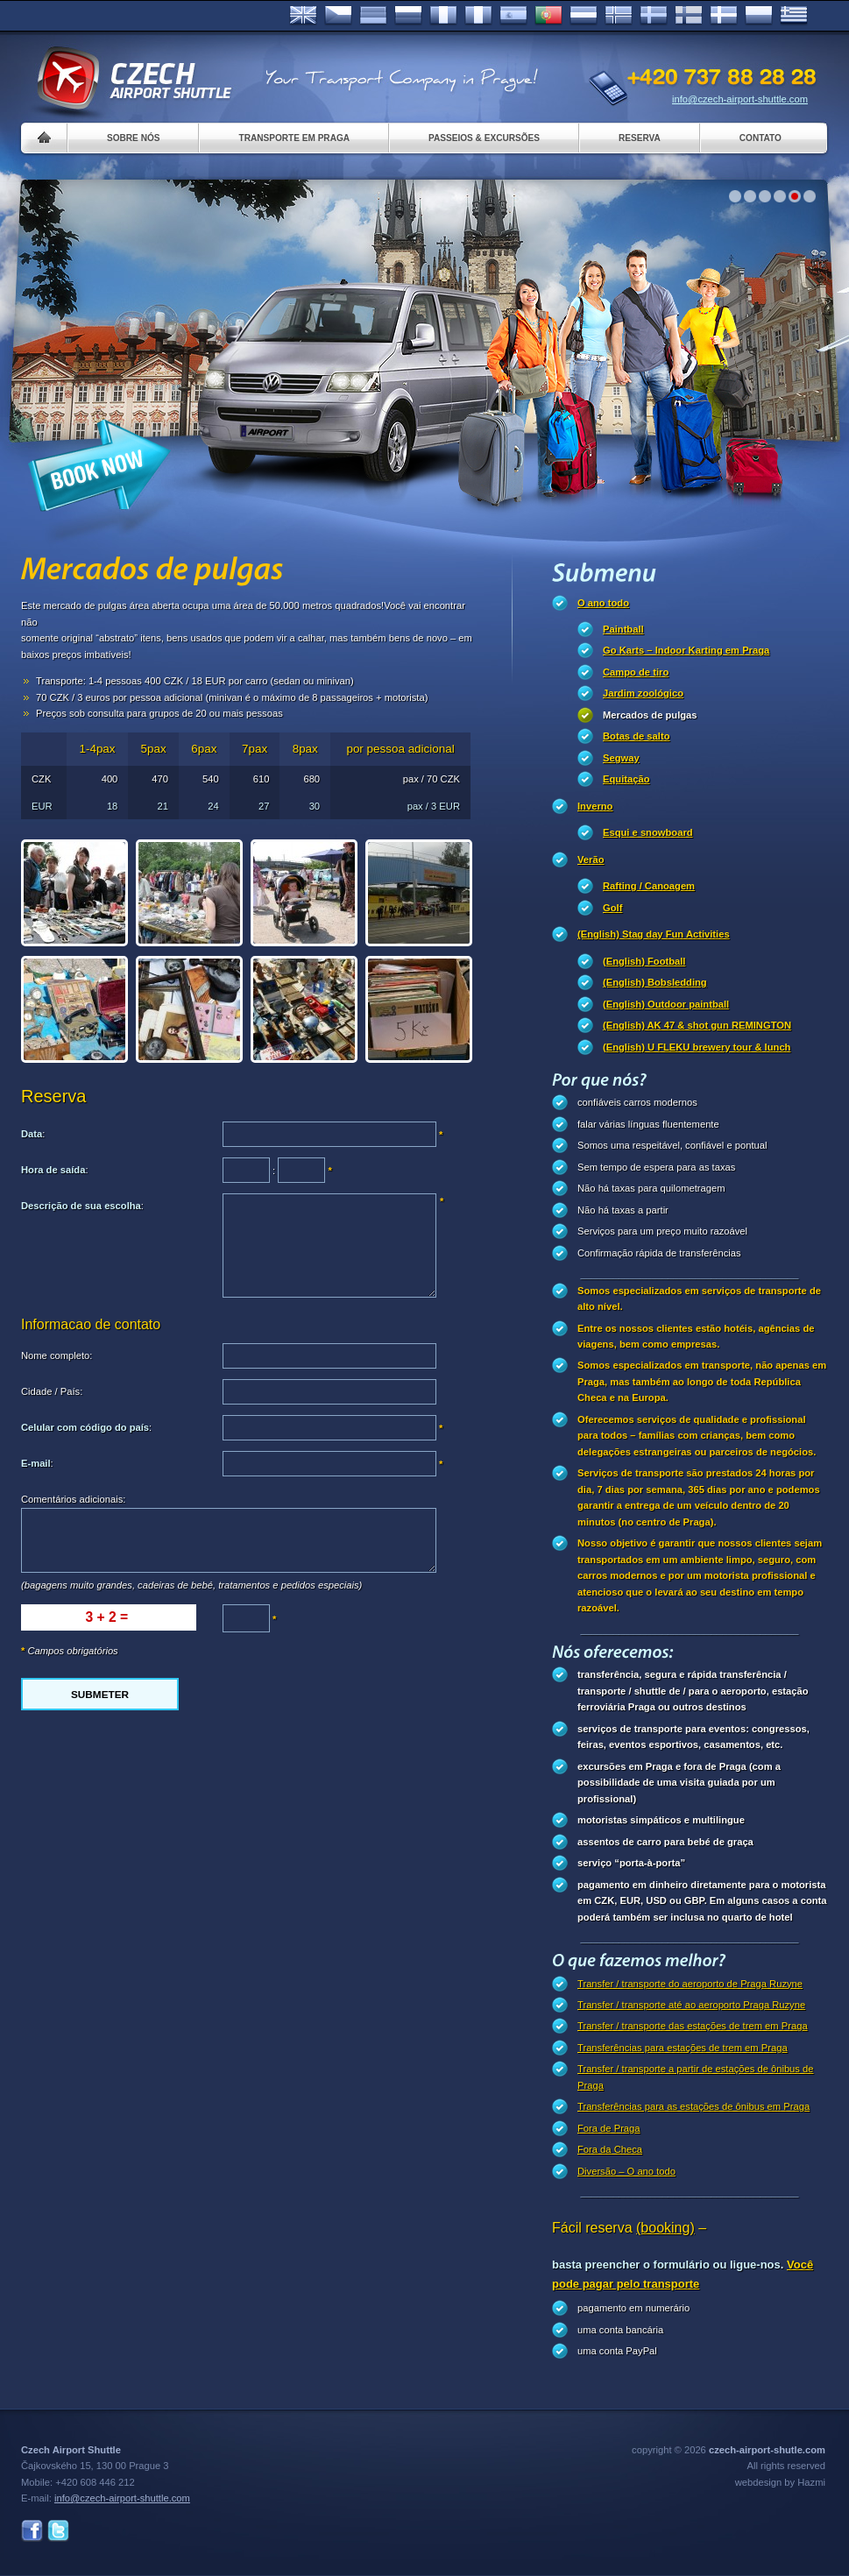 This screenshot has width=849, height=2576. Describe the element at coordinates (58, 2531) in the screenshot. I see `Twitter` at that location.